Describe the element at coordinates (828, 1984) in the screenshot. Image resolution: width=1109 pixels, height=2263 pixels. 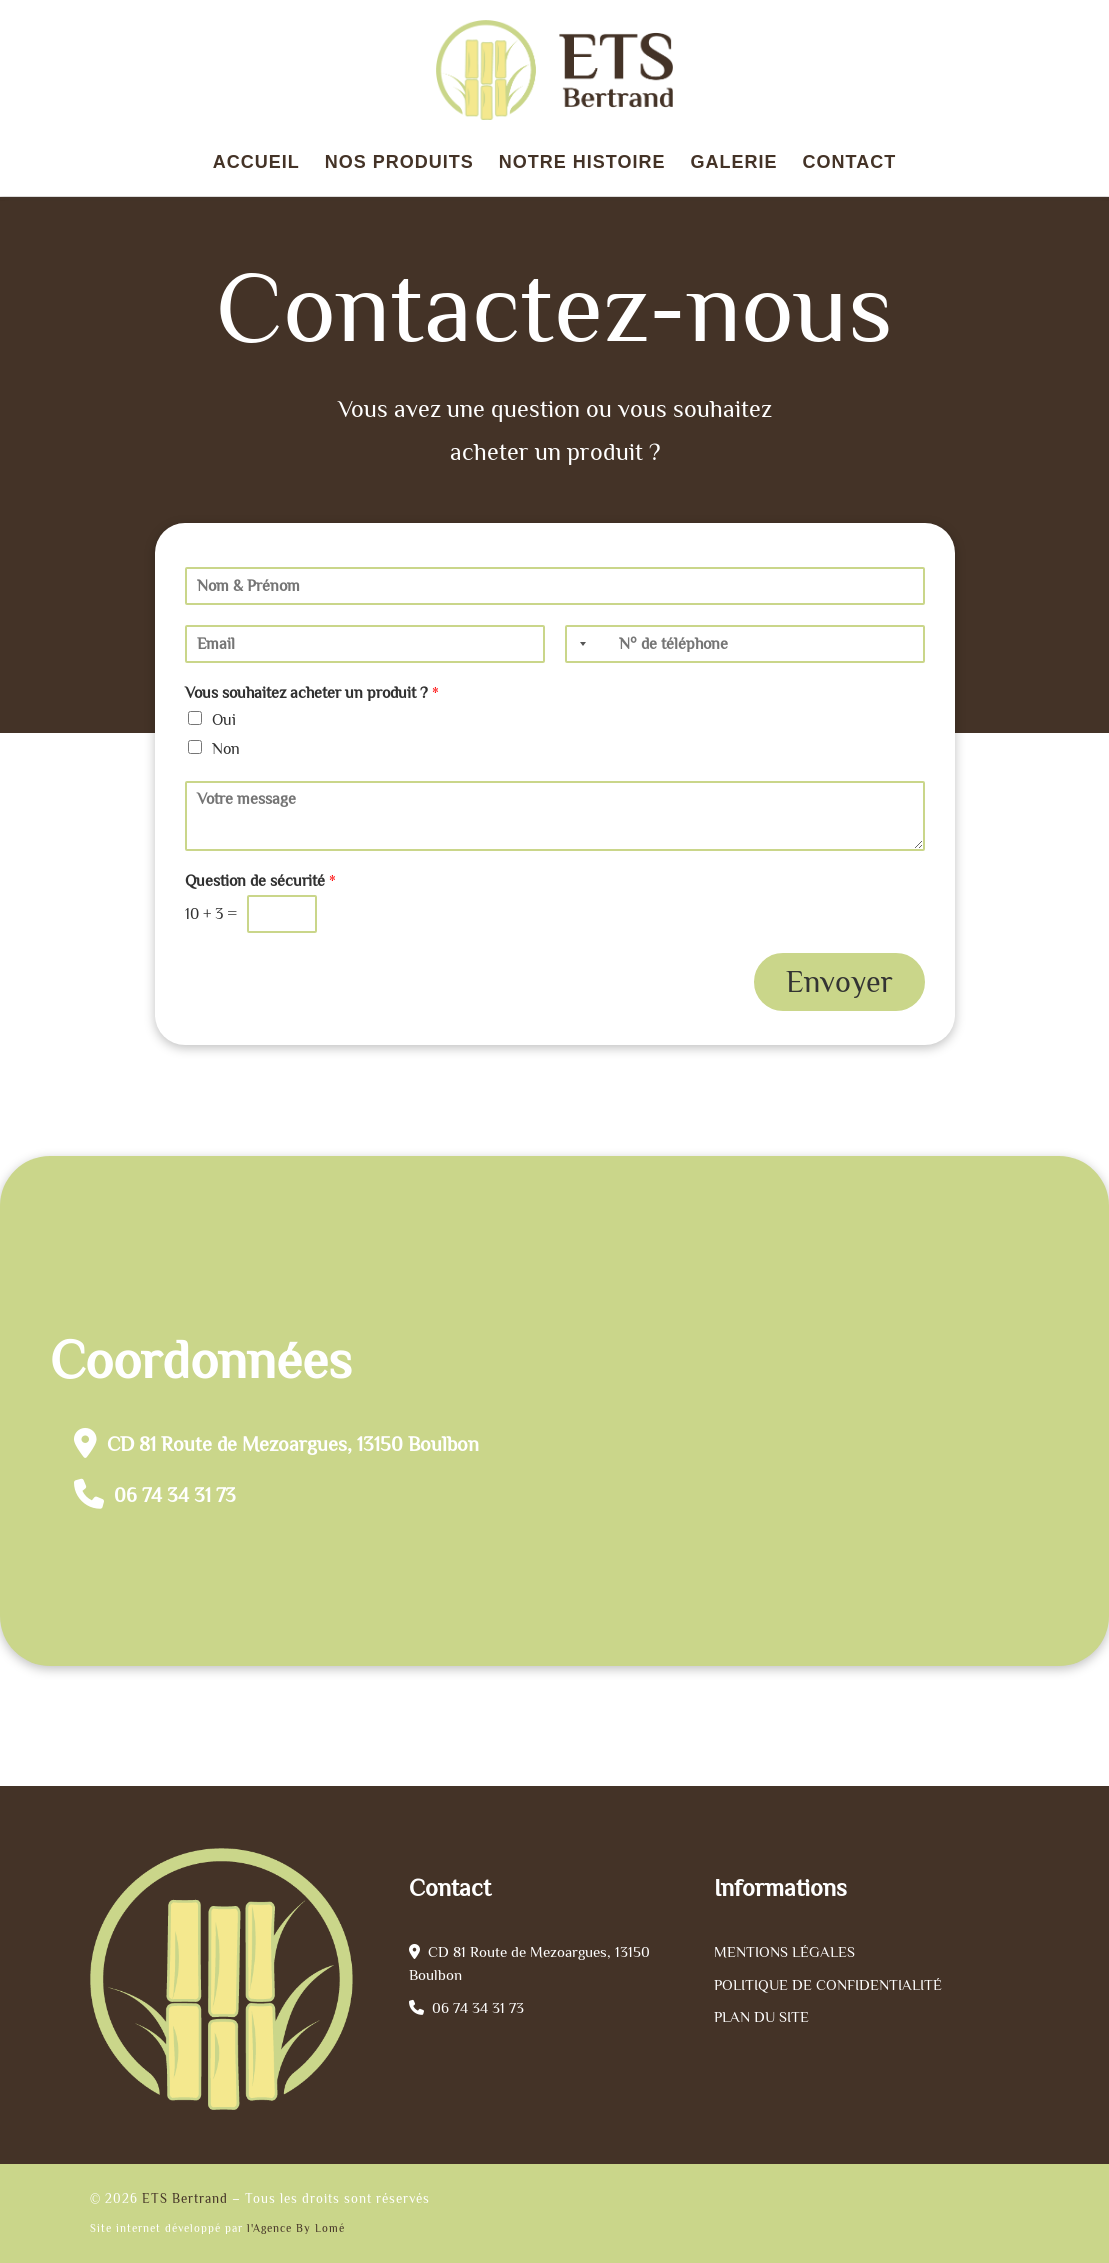
I see `Politique de confidentialité` at that location.